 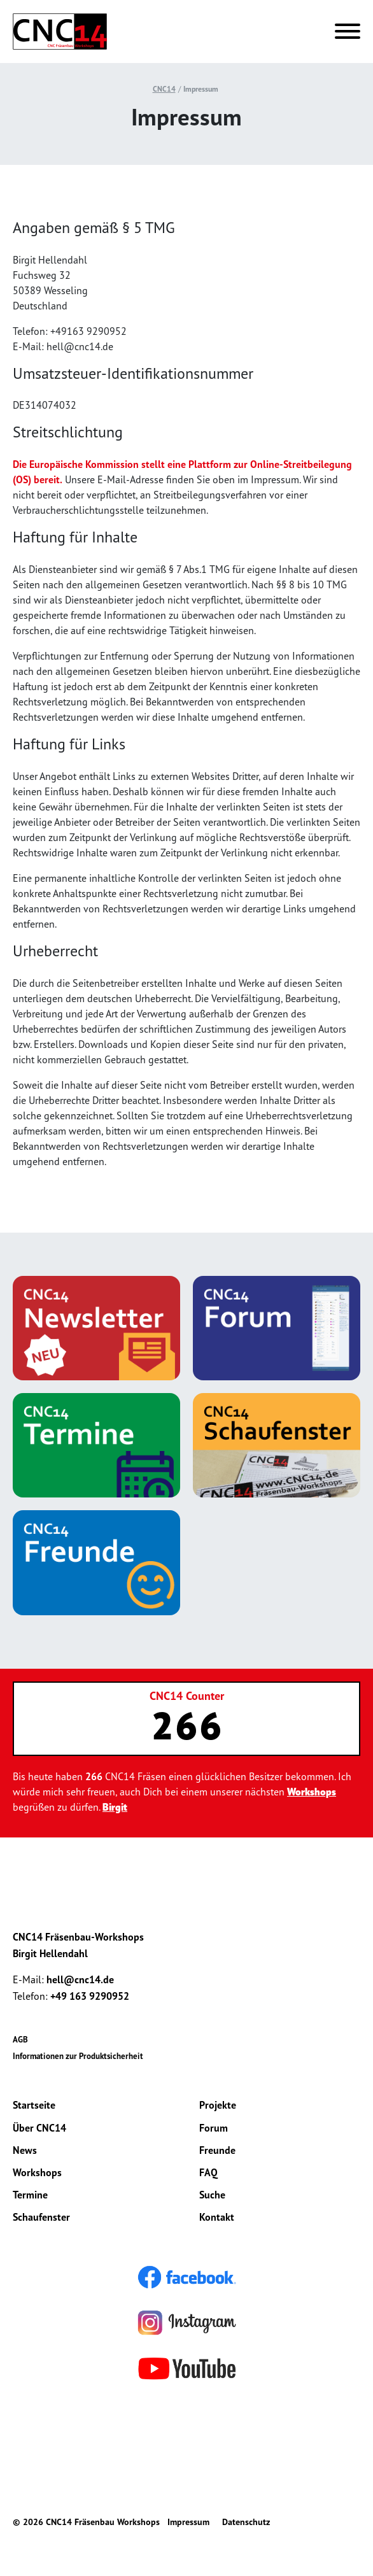 What do you see at coordinates (212, 2194) in the screenshot?
I see `Suche` at bounding box center [212, 2194].